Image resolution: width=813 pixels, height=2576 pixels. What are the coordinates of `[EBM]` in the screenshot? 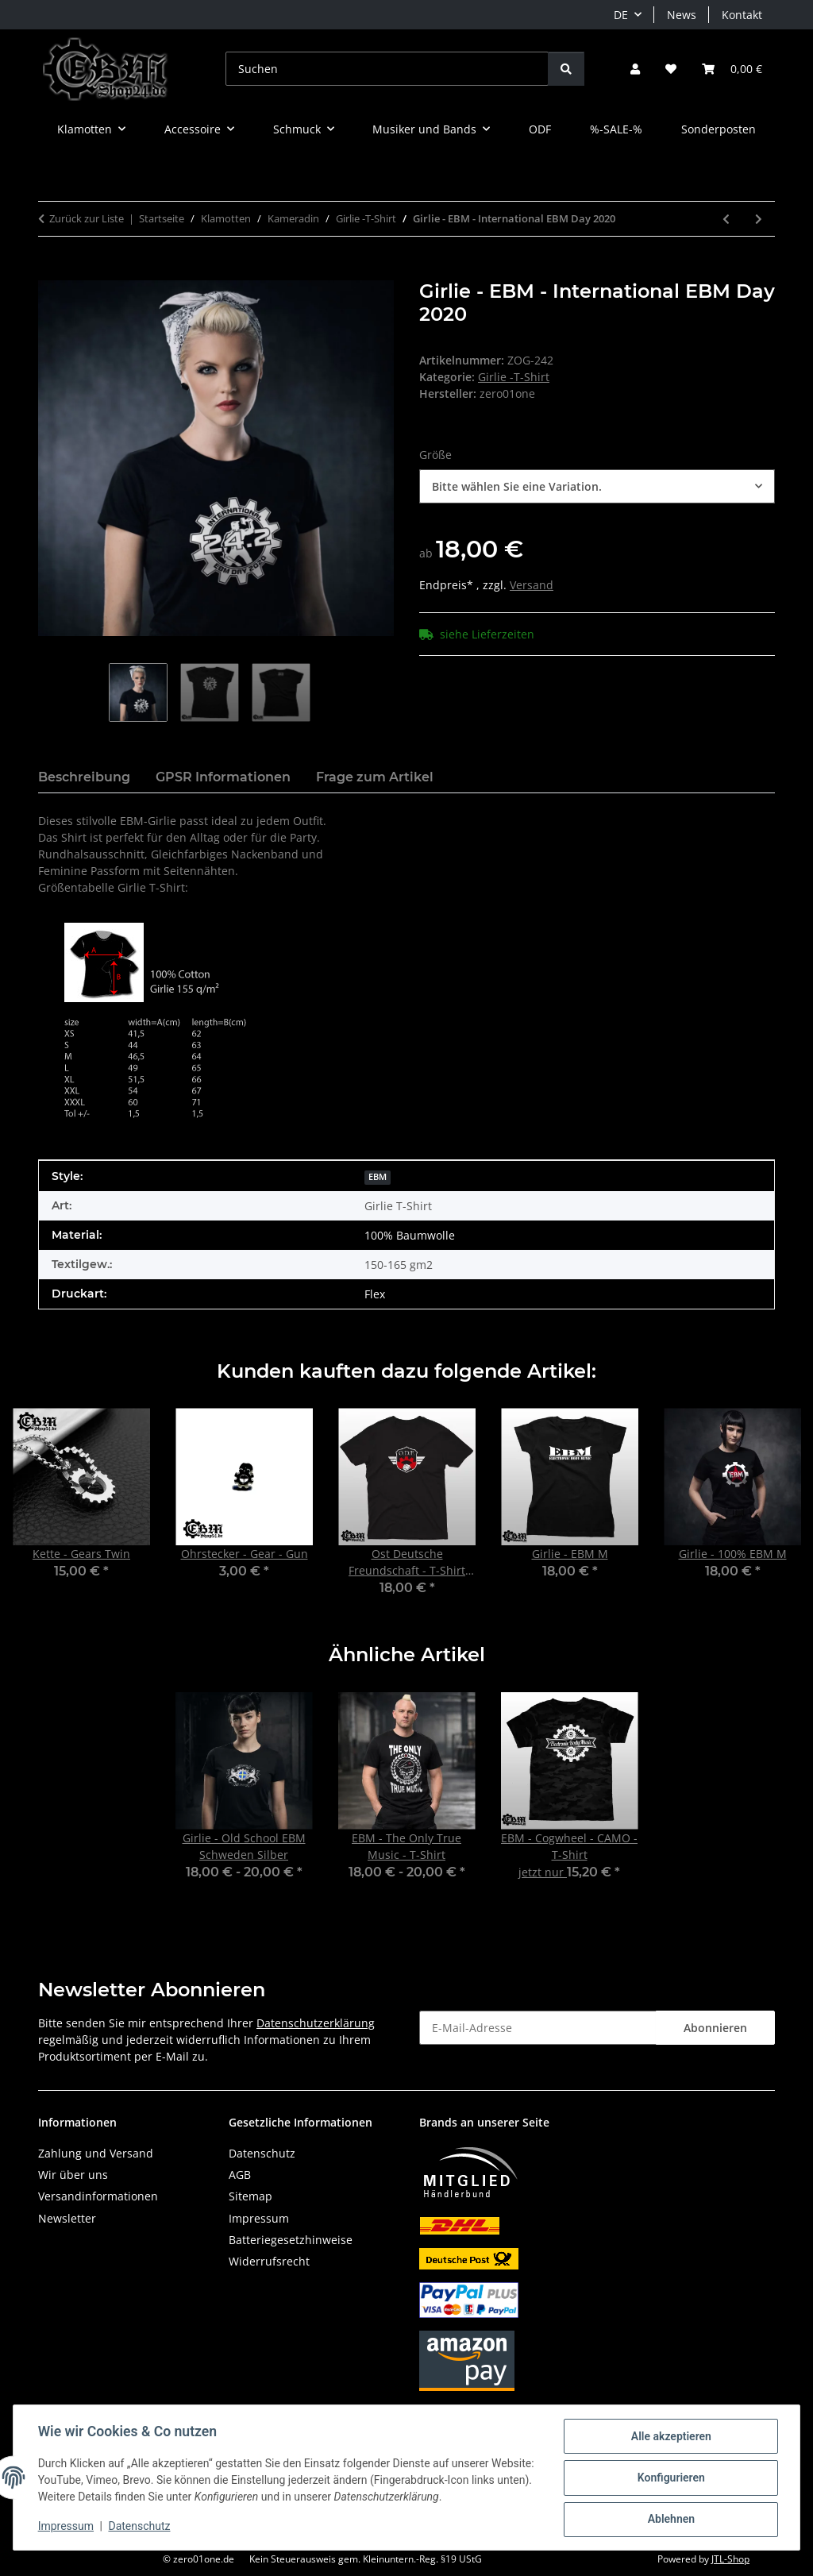 It's located at (377, 1175).